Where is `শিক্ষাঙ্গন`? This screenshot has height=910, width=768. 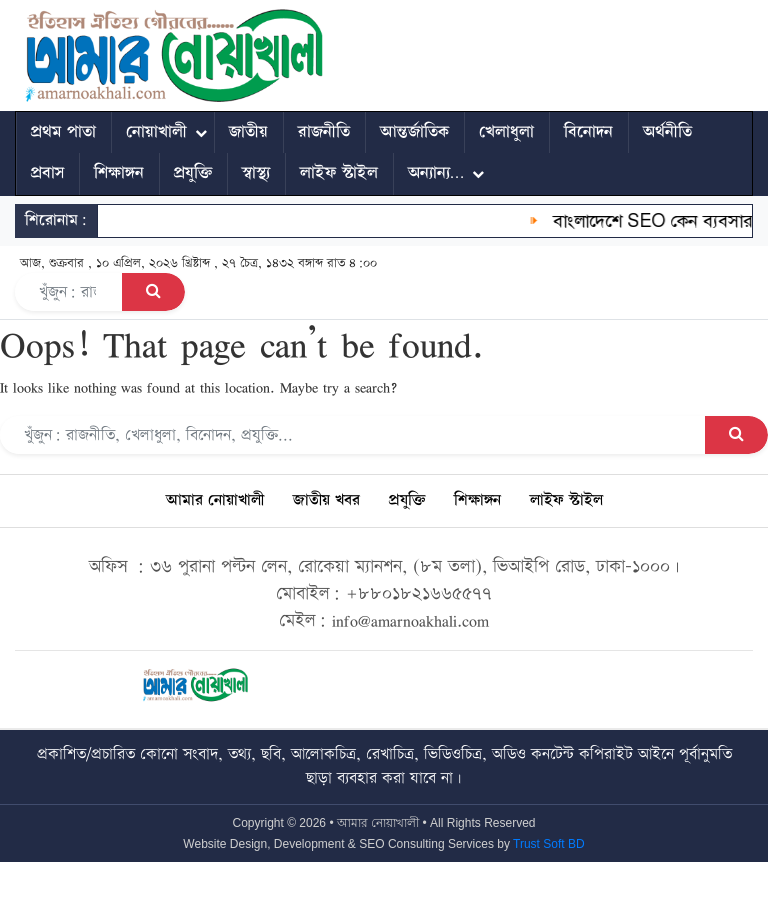 শিক্ষাঙ্গন is located at coordinates (119, 173).